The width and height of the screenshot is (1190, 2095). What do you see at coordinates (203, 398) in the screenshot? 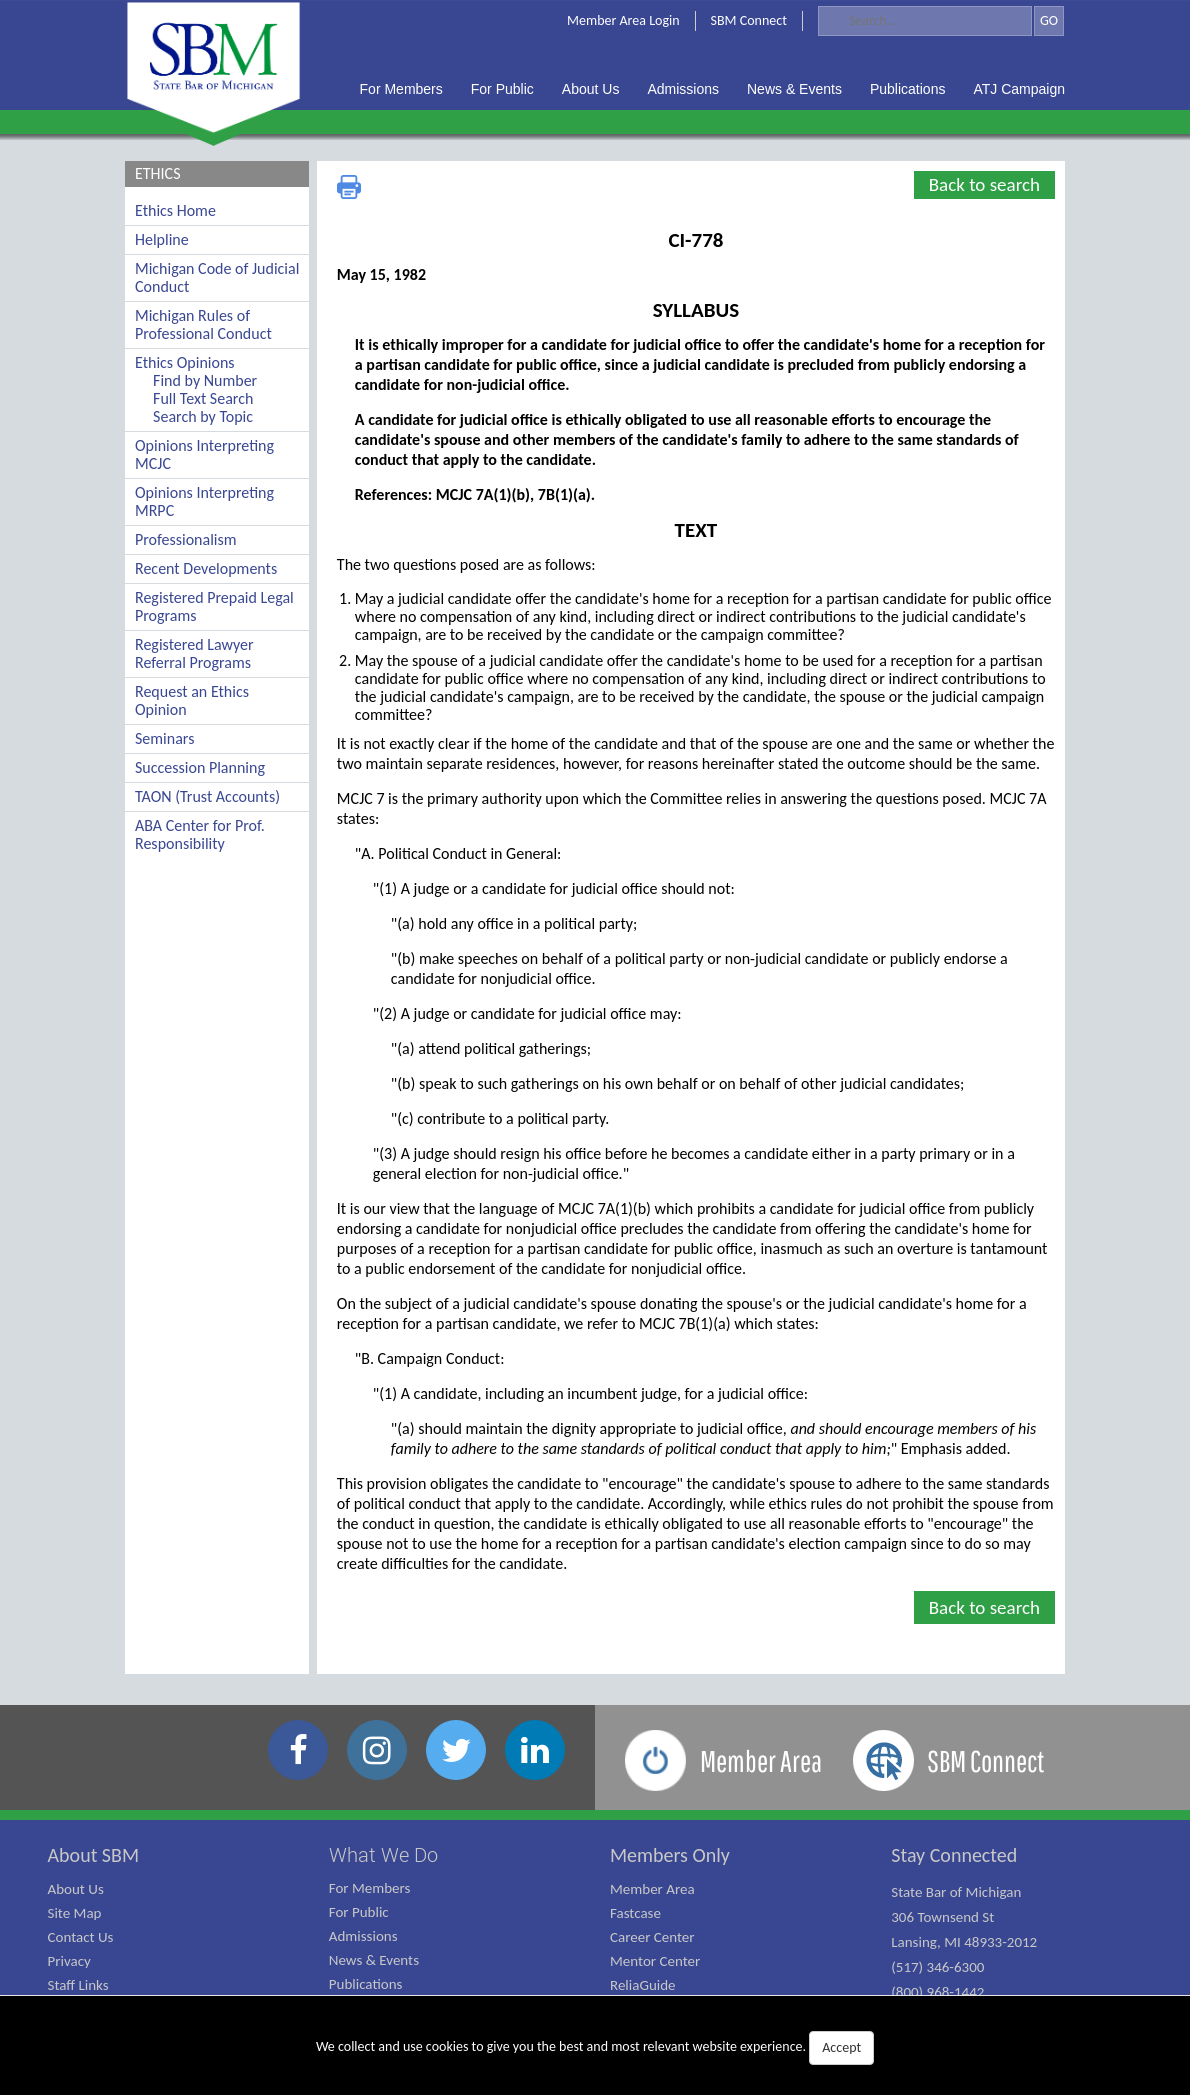
I see `Full Text Search` at bounding box center [203, 398].